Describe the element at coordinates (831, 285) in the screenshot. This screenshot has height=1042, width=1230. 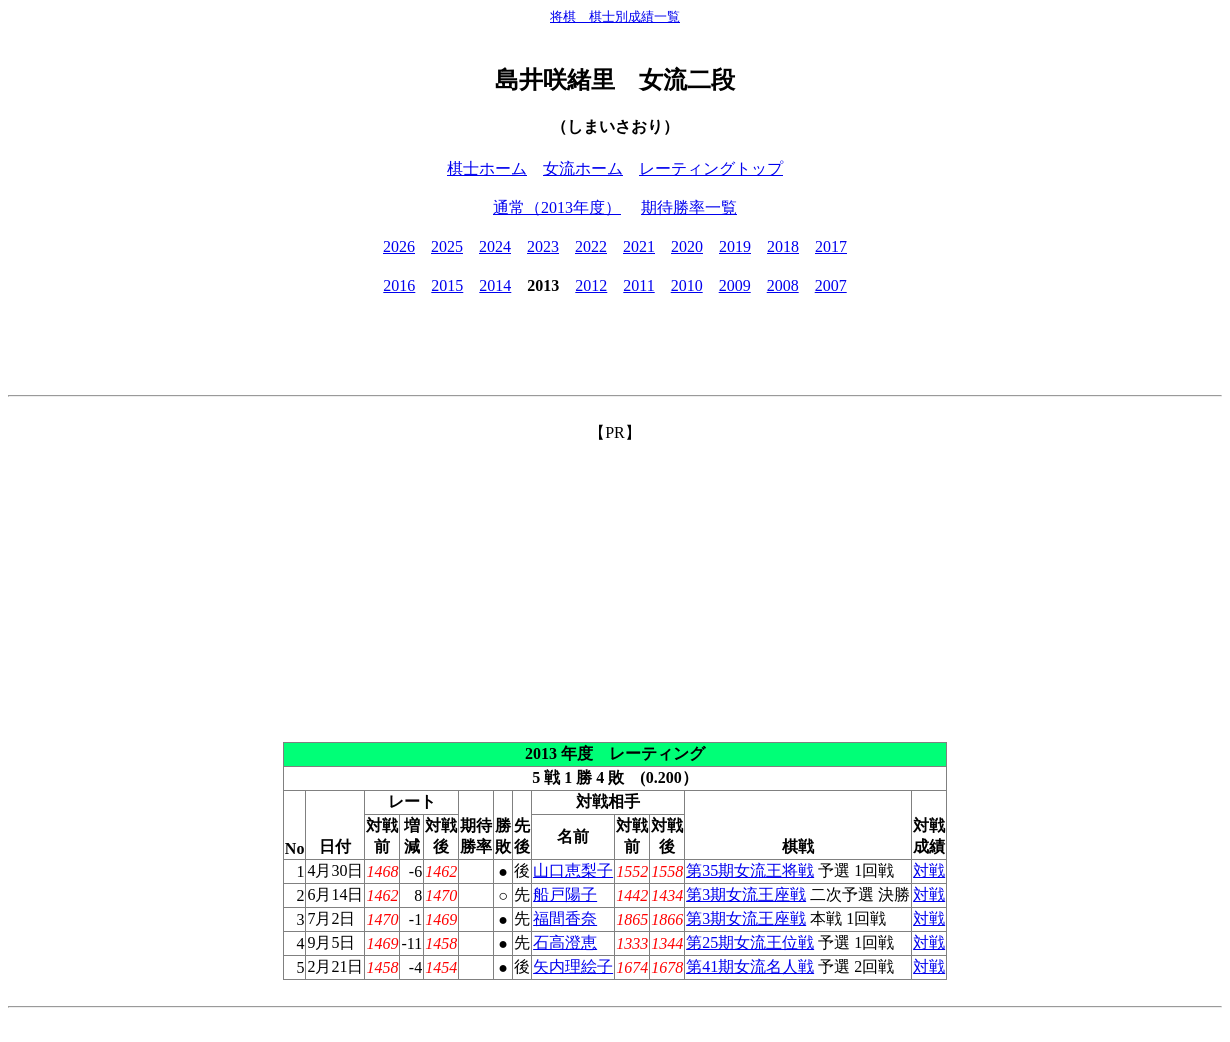
I see `2007` at that location.